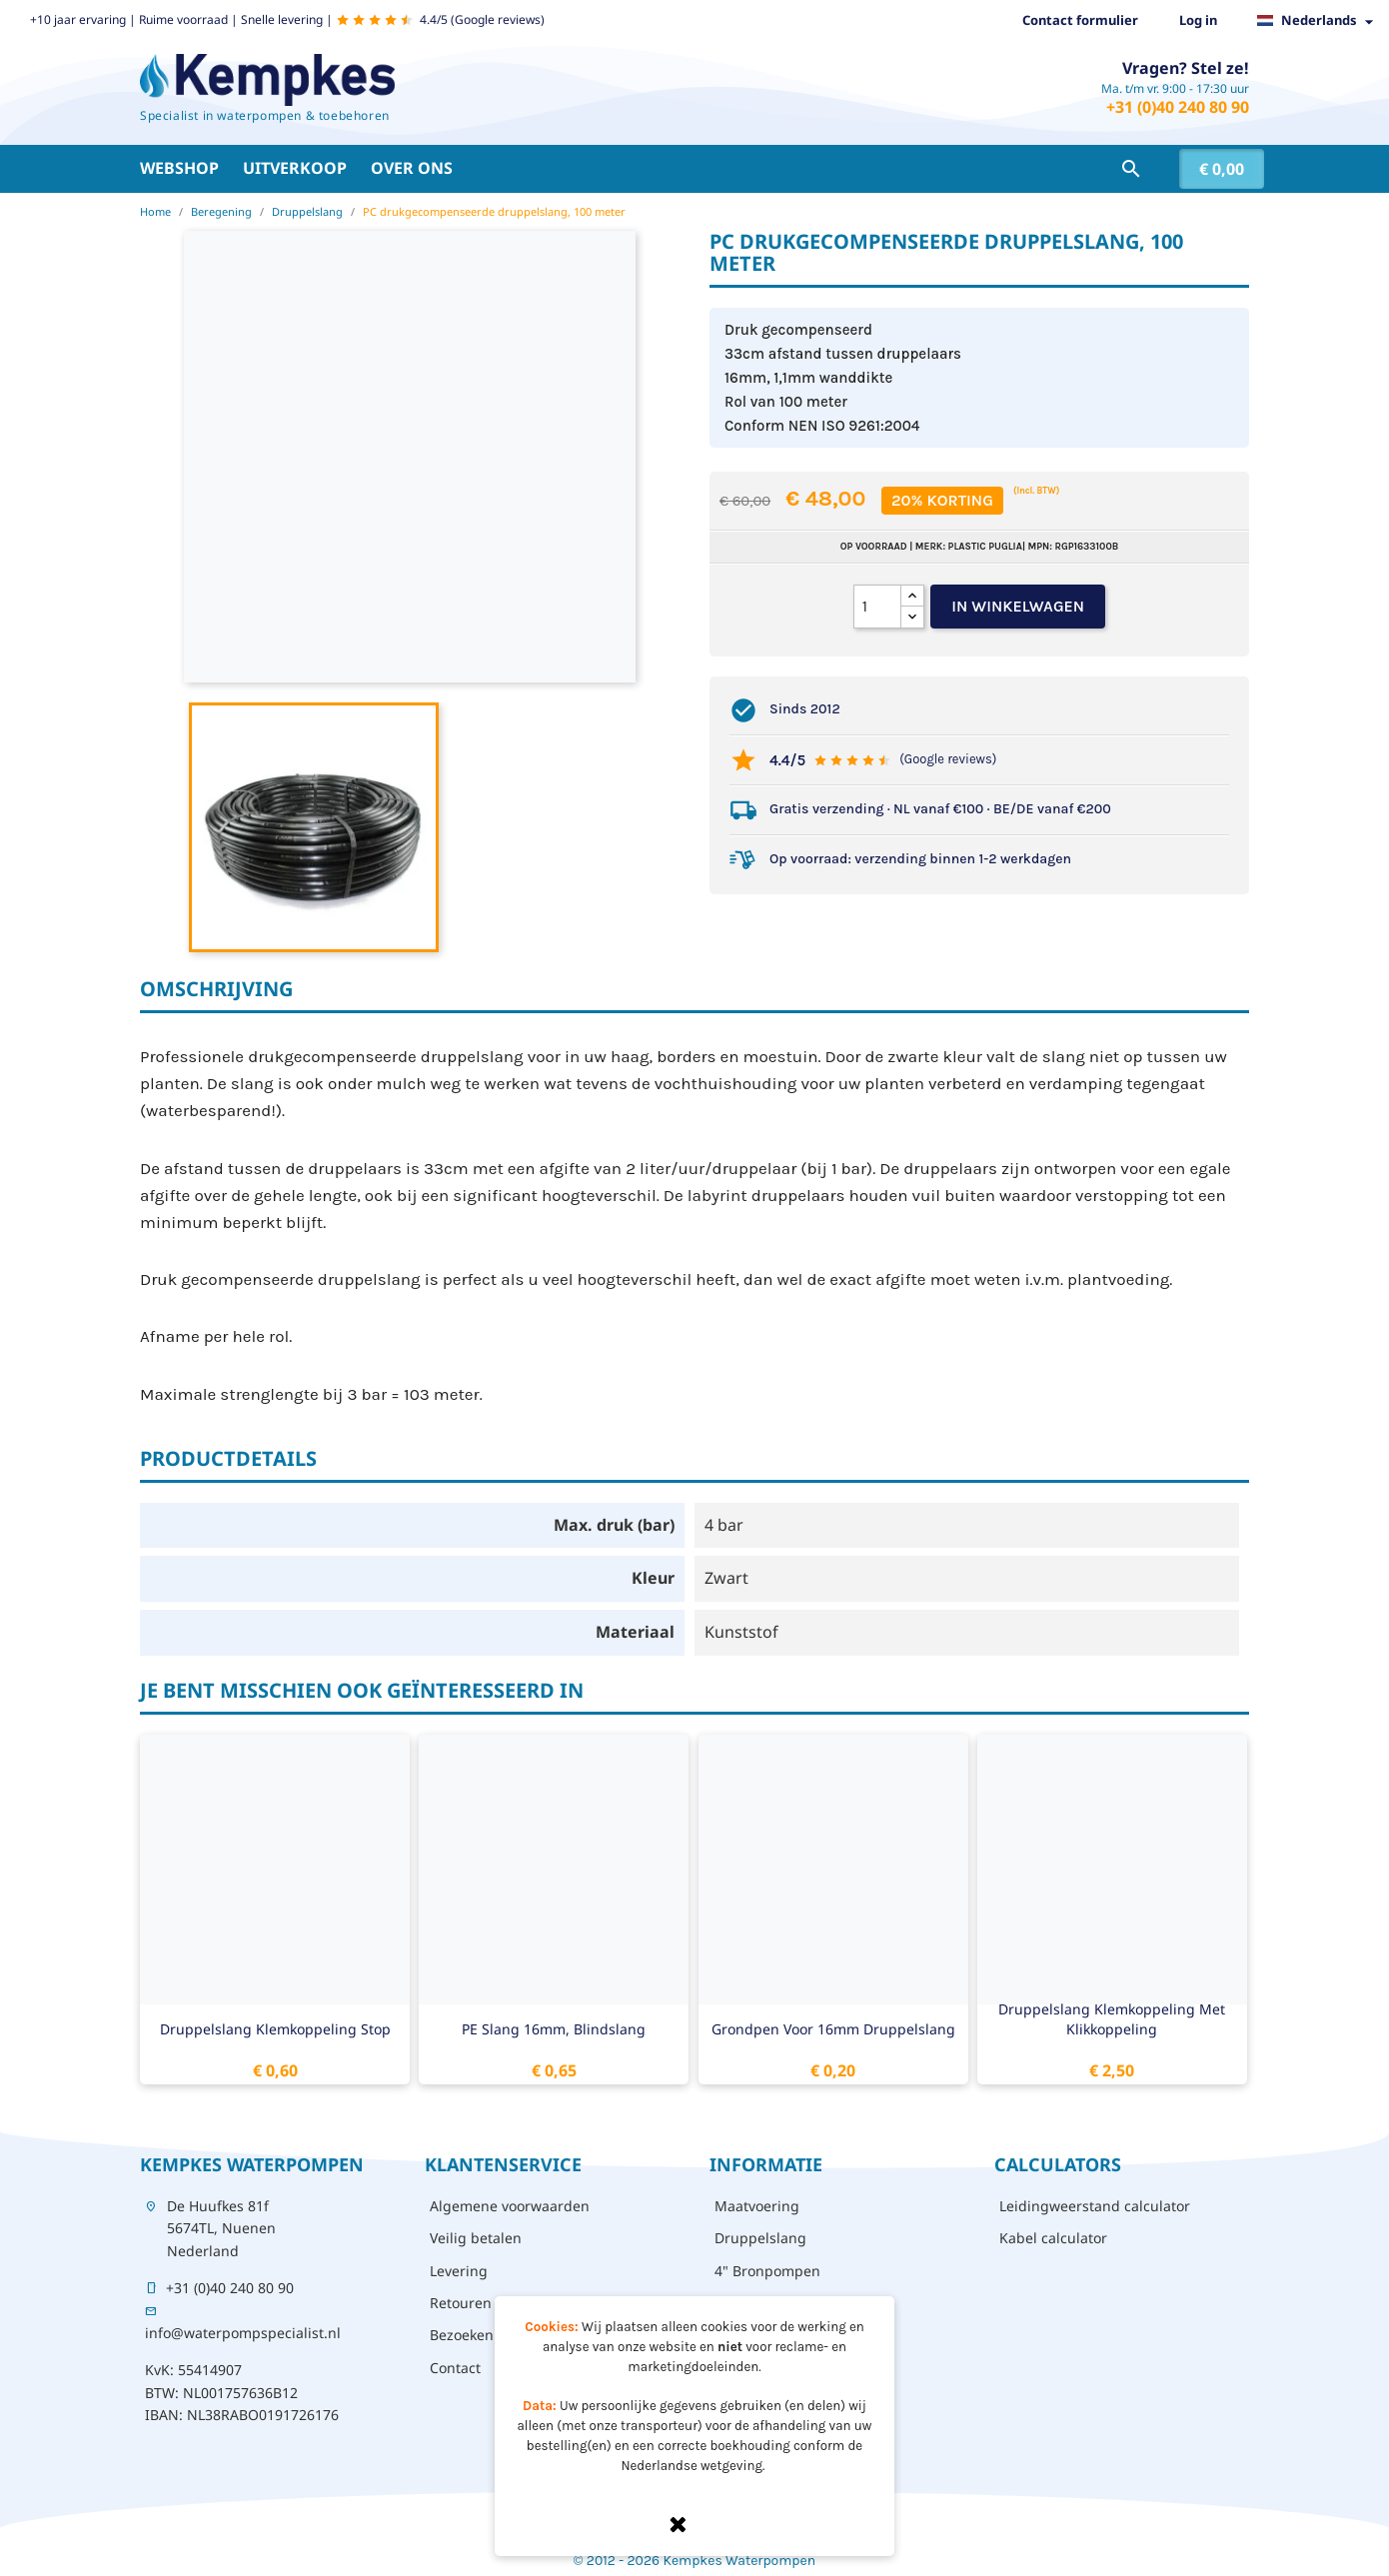 This screenshot has height=2576, width=1389. Describe the element at coordinates (767, 2270) in the screenshot. I see `4" Bronpompen` at that location.